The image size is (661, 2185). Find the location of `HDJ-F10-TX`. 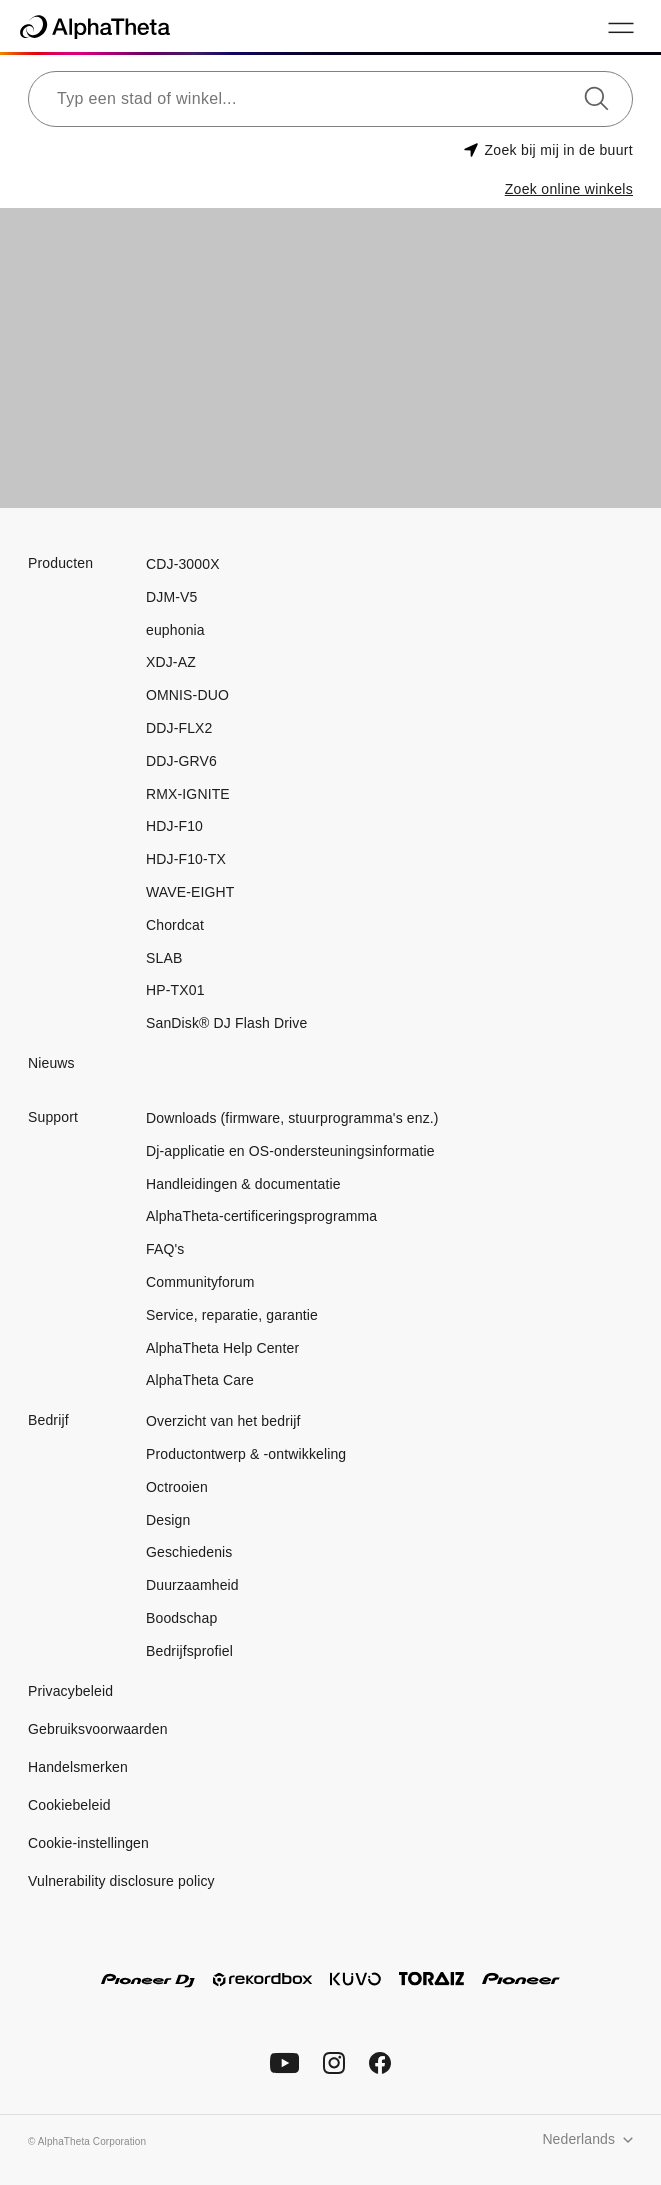

HDJ-F10-TX is located at coordinates (186, 859).